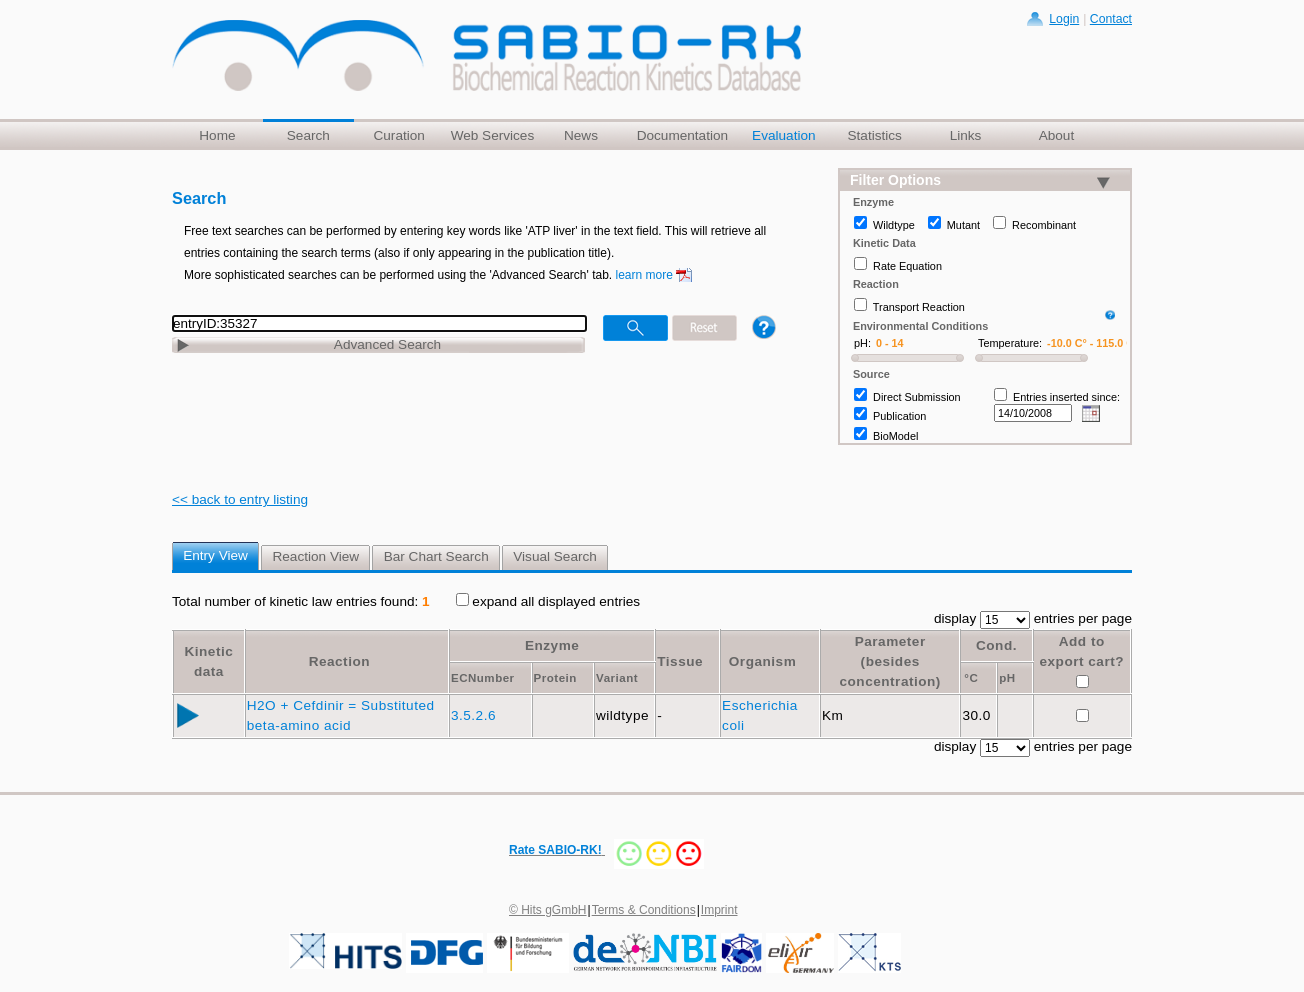  Describe the element at coordinates (971, 678) in the screenshot. I see `°C` at that location.